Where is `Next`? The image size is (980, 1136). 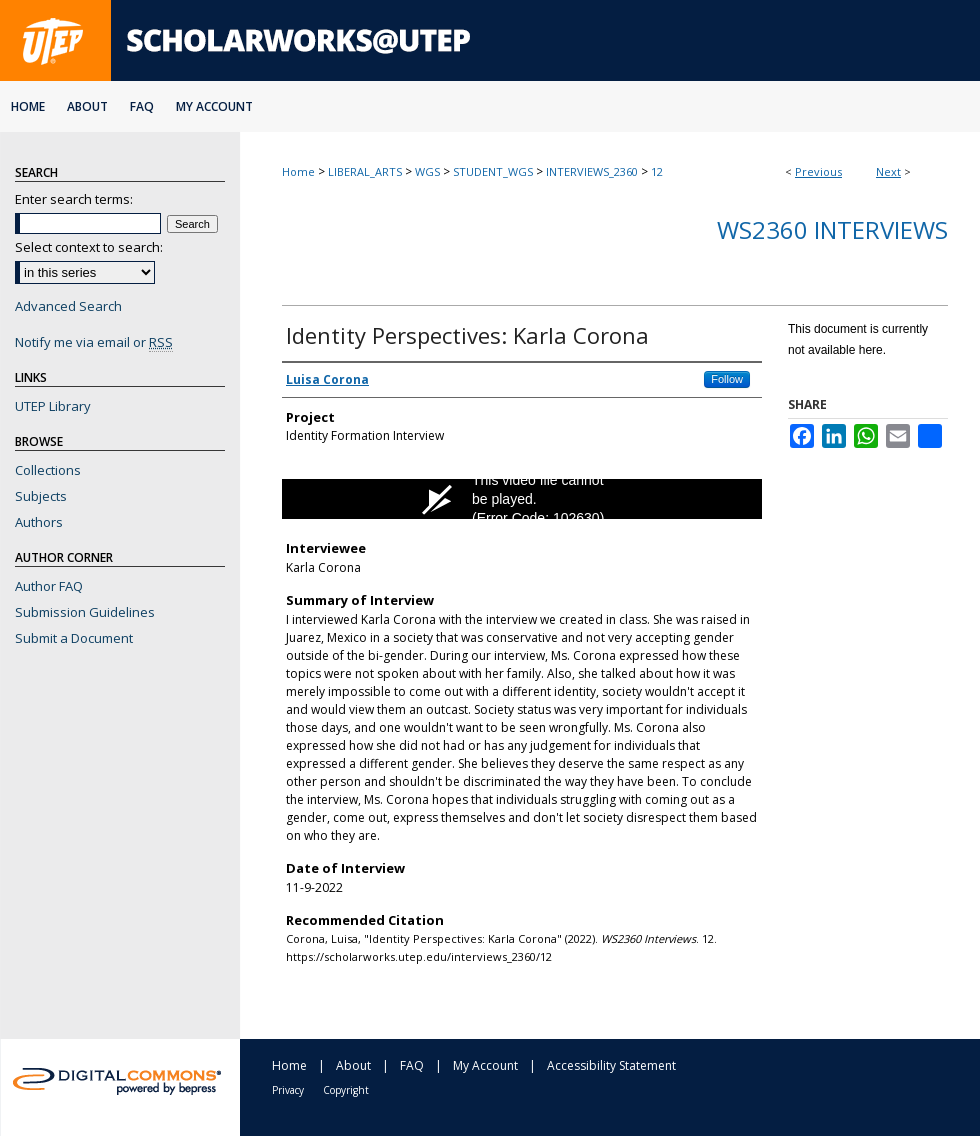
Next is located at coordinates (888, 171).